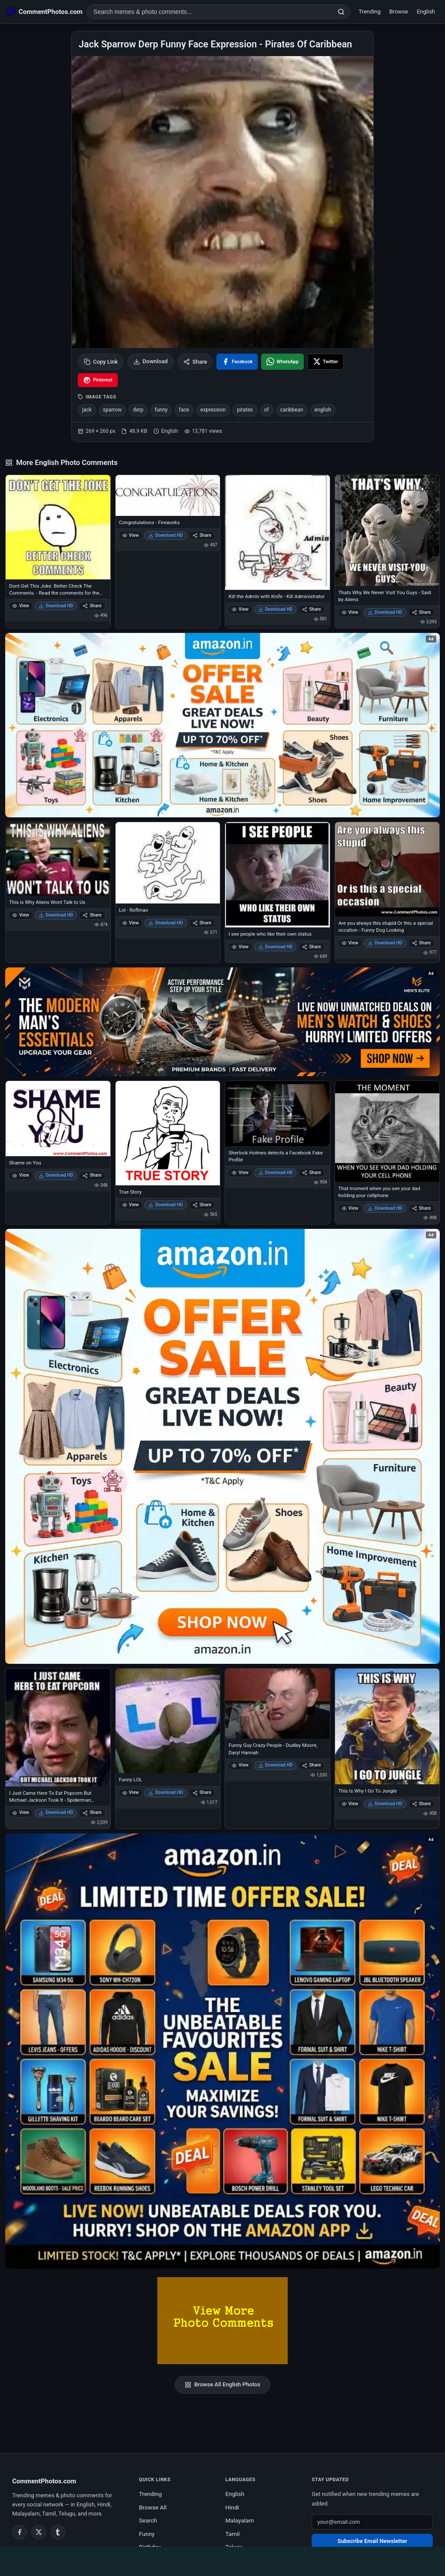 The width and height of the screenshot is (445, 2576). I want to click on [Amazon deals for you – opens in Amazon], so click(222, 1021).